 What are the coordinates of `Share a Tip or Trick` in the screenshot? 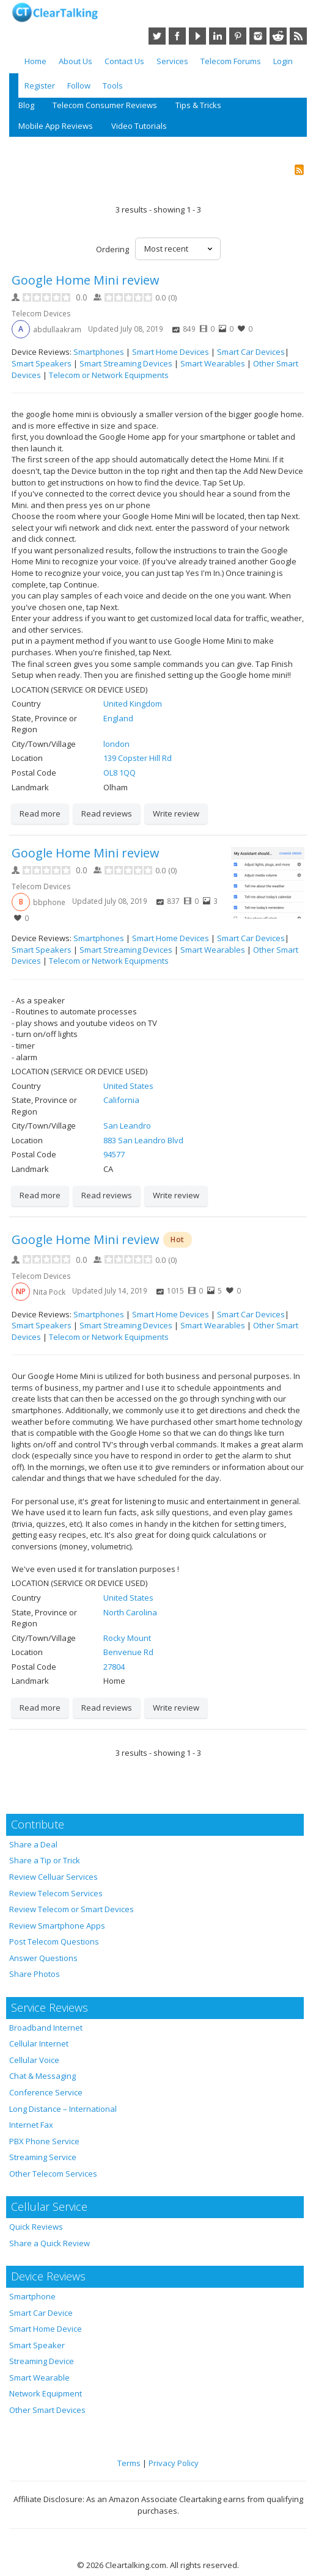 It's located at (44, 1860).